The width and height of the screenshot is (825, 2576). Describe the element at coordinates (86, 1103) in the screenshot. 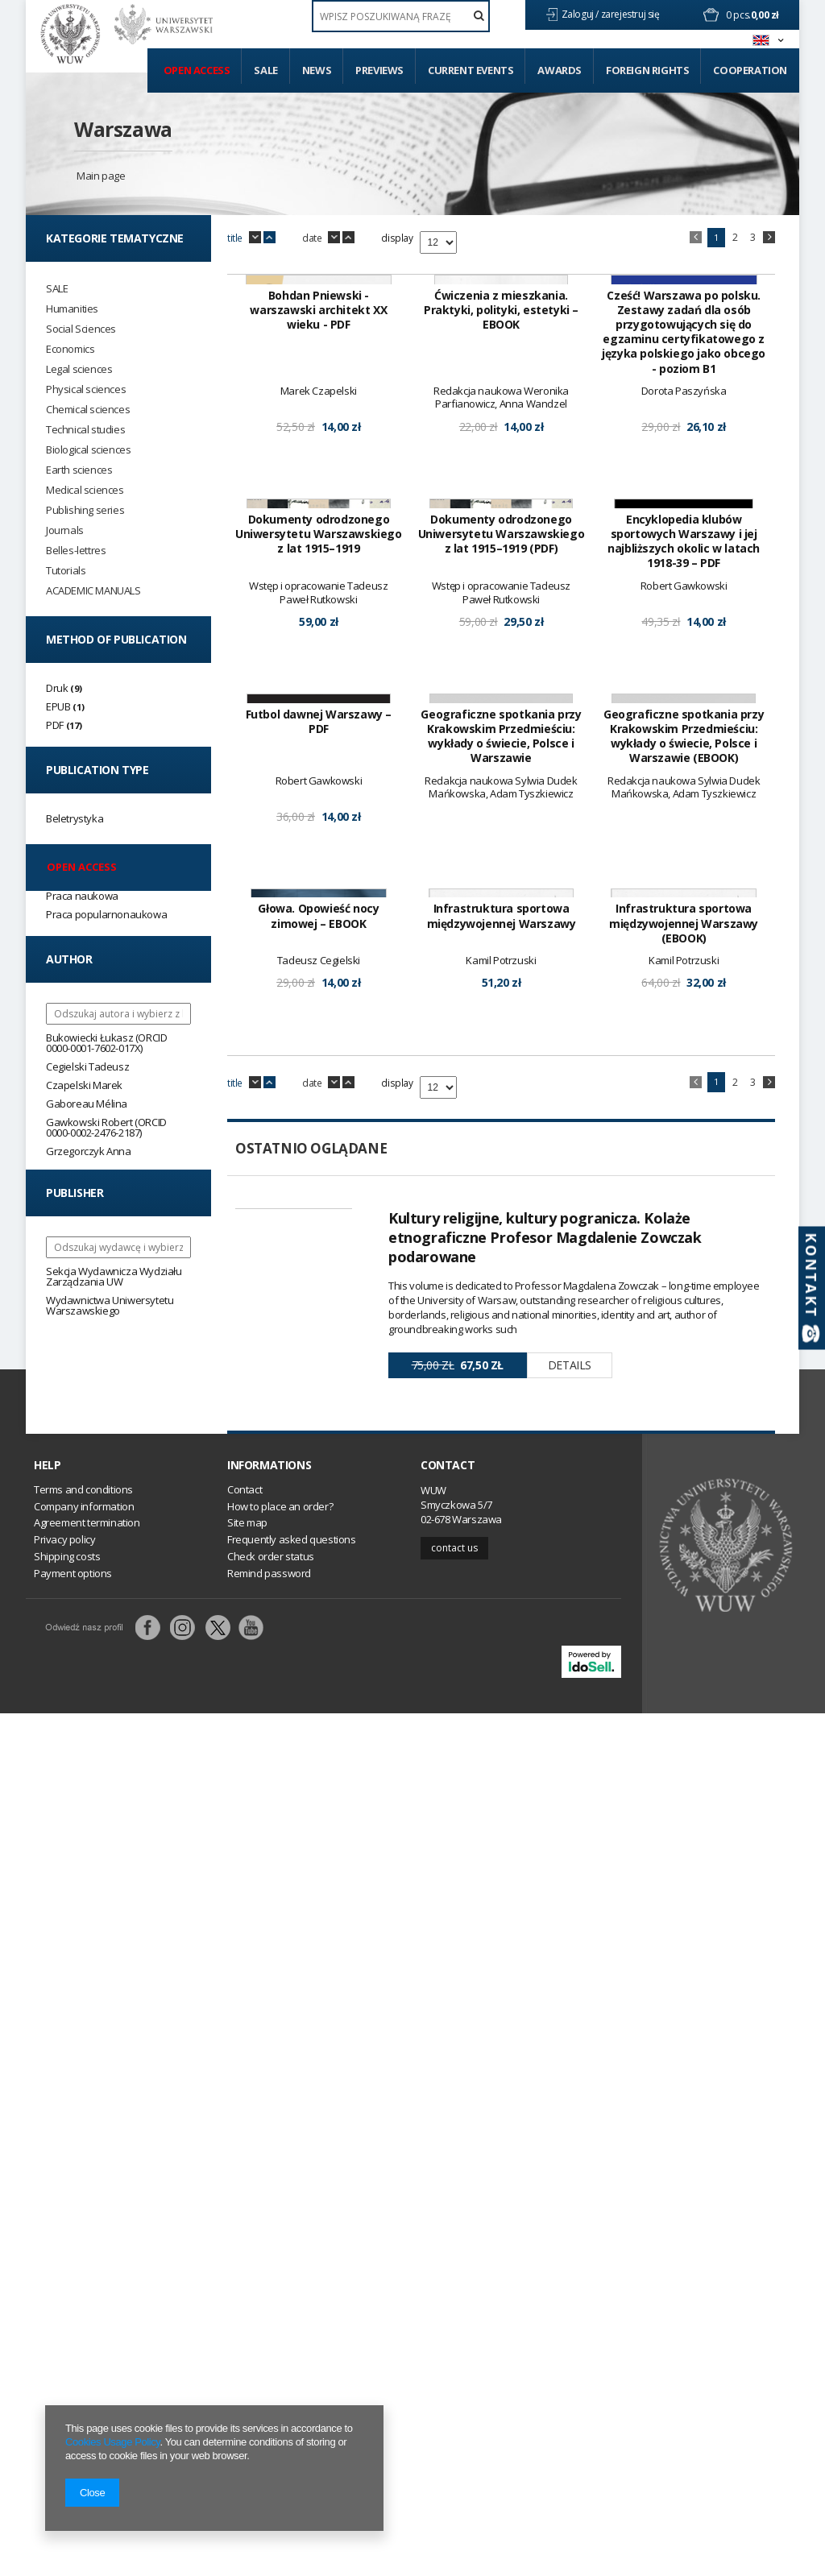

I see `Gaboreau Mélina` at that location.